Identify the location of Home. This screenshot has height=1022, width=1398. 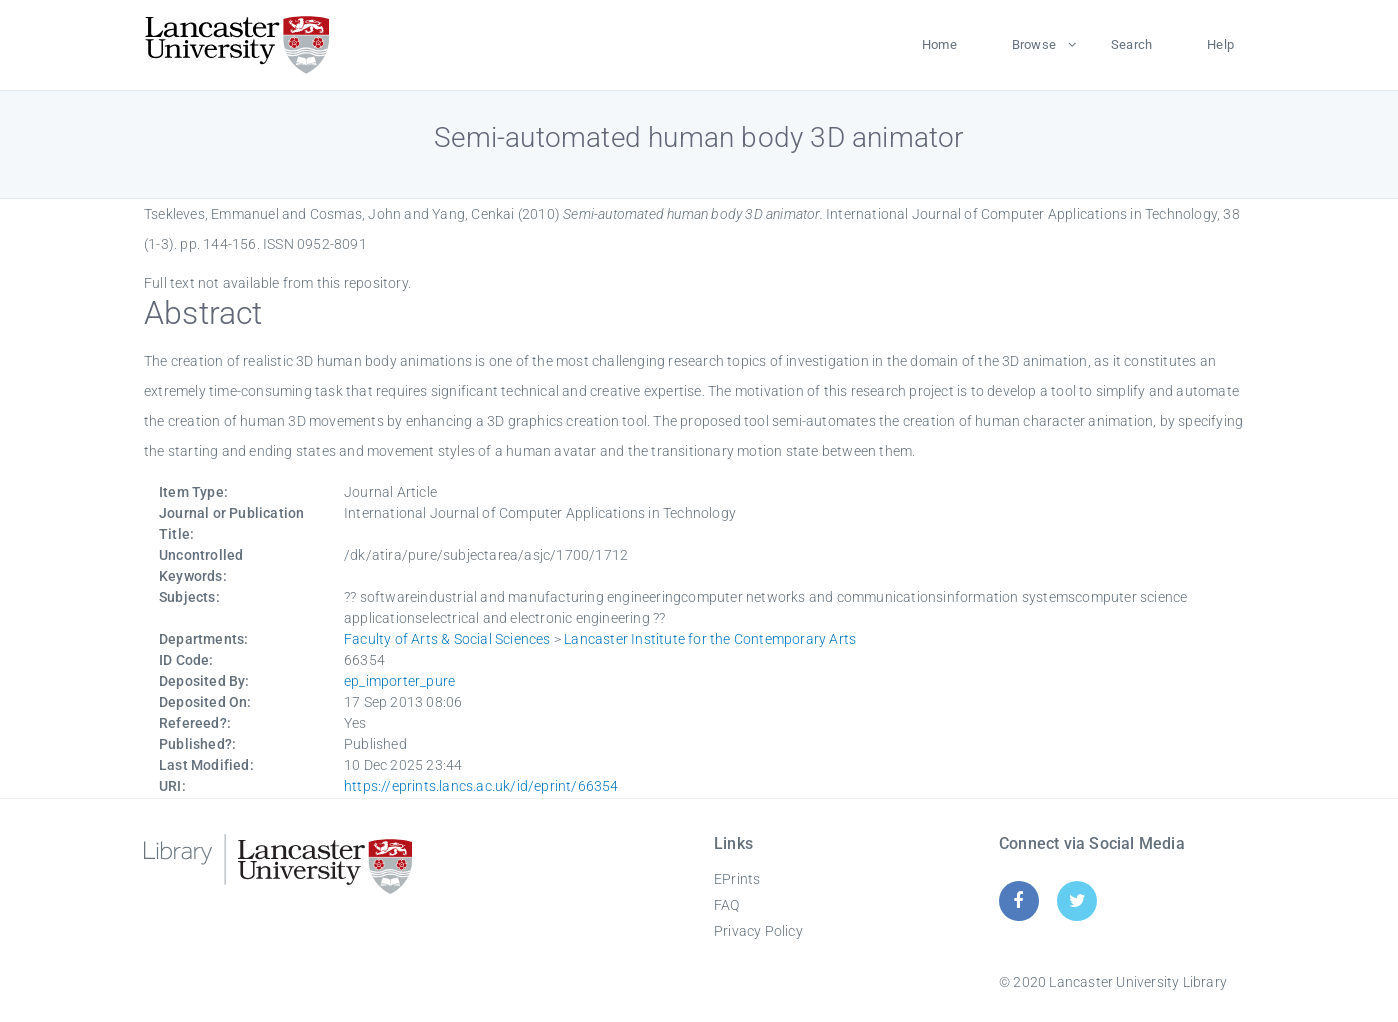
(939, 44).